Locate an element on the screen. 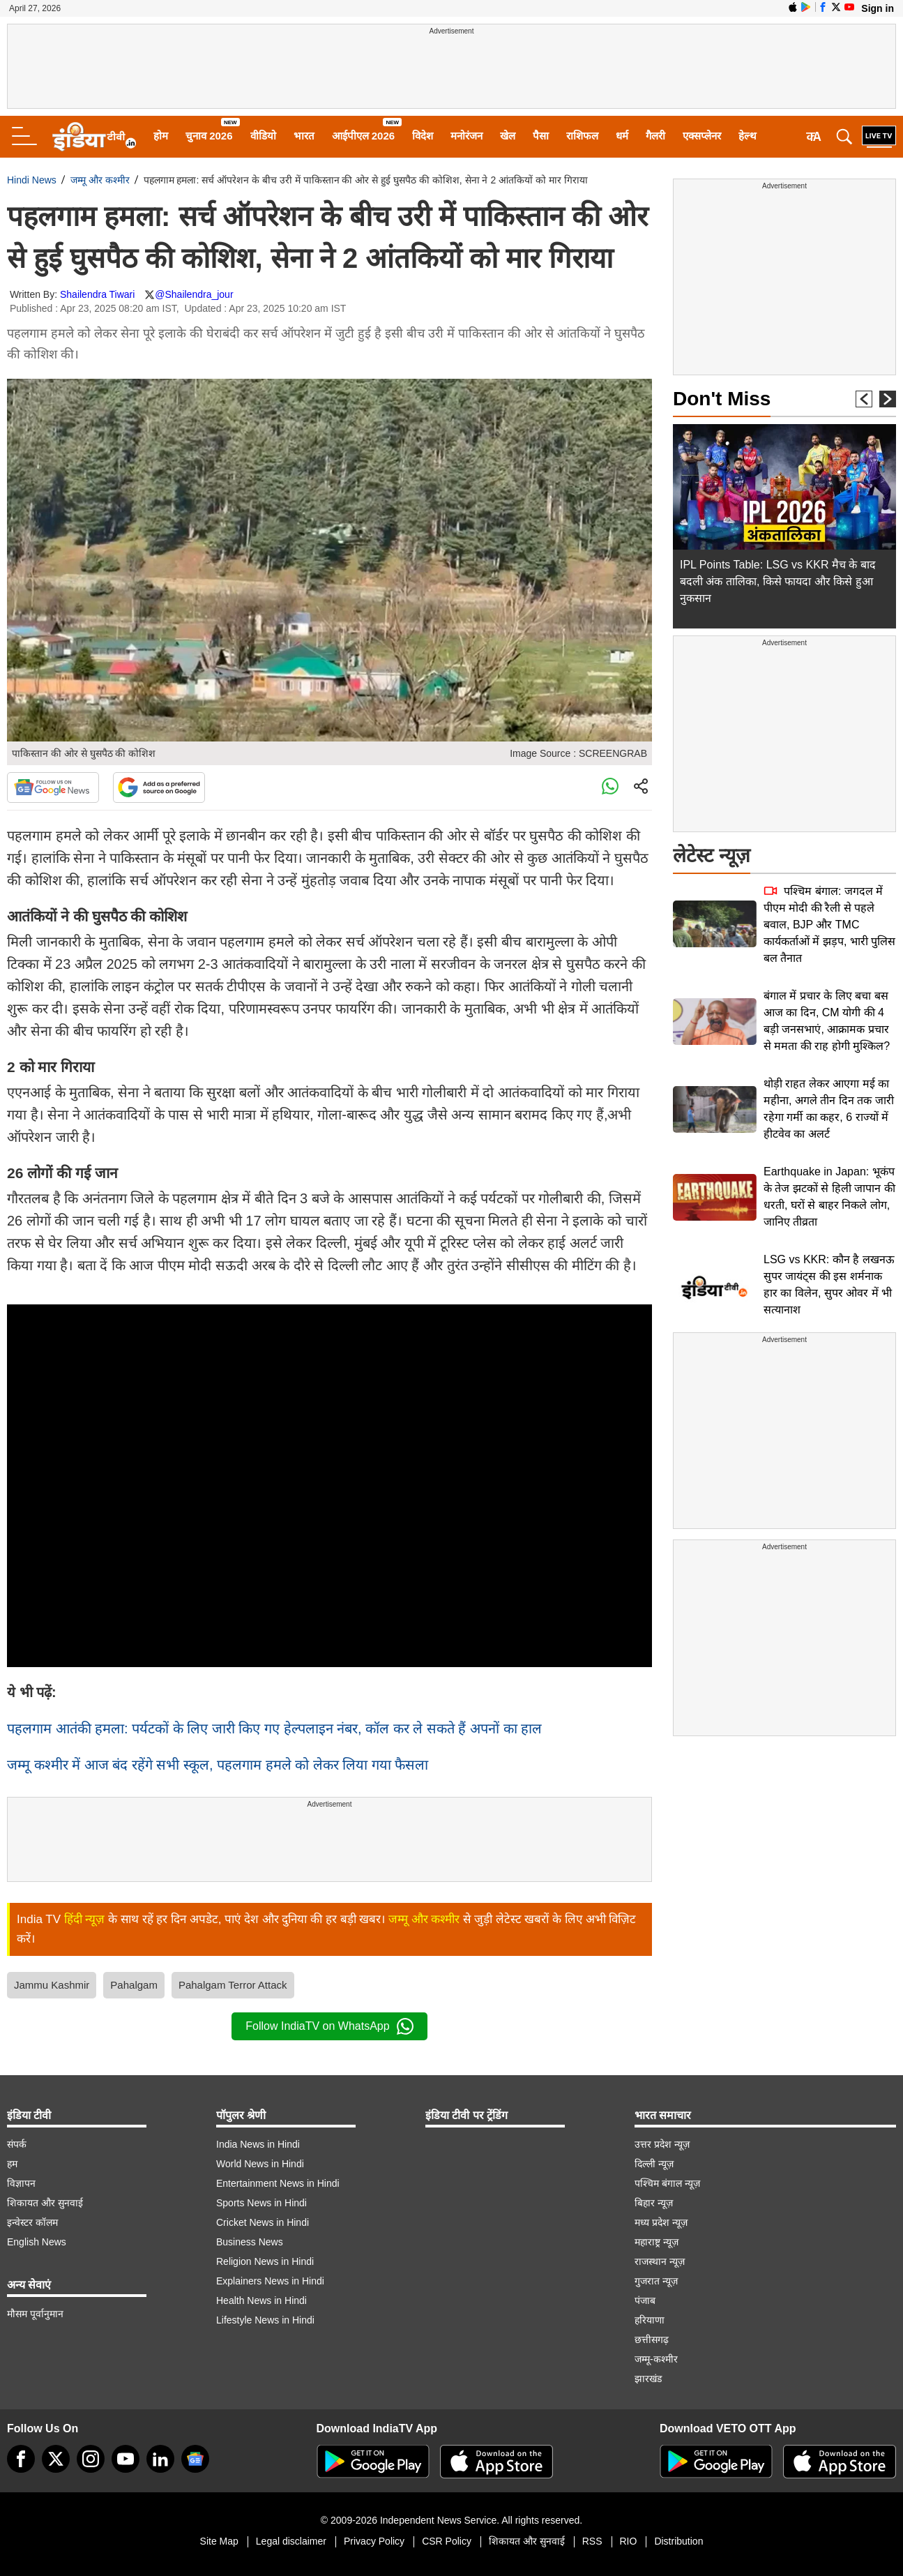 This screenshot has width=903, height=2576. Entertainment News in Hindi is located at coordinates (278, 2183).